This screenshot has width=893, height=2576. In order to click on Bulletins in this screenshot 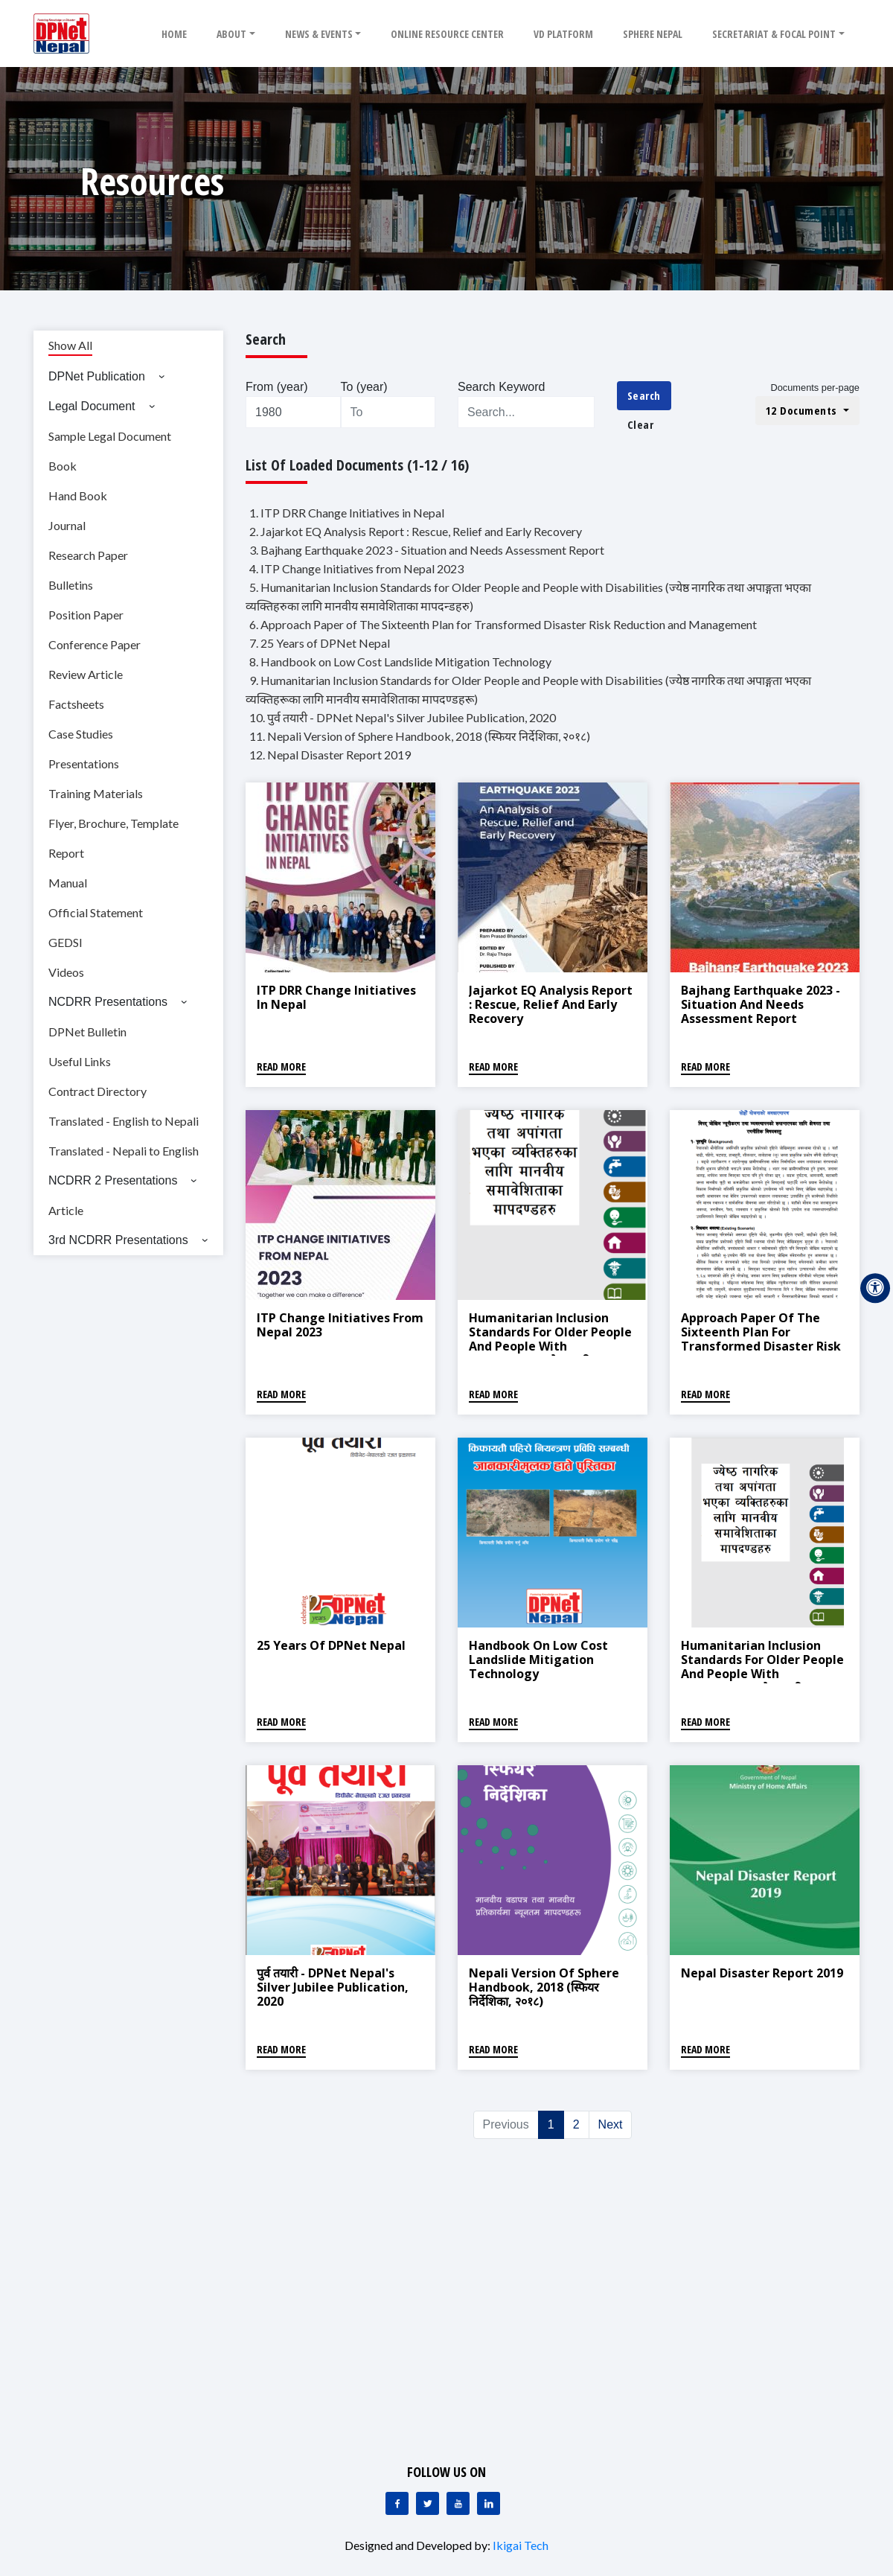, I will do `click(70, 585)`.